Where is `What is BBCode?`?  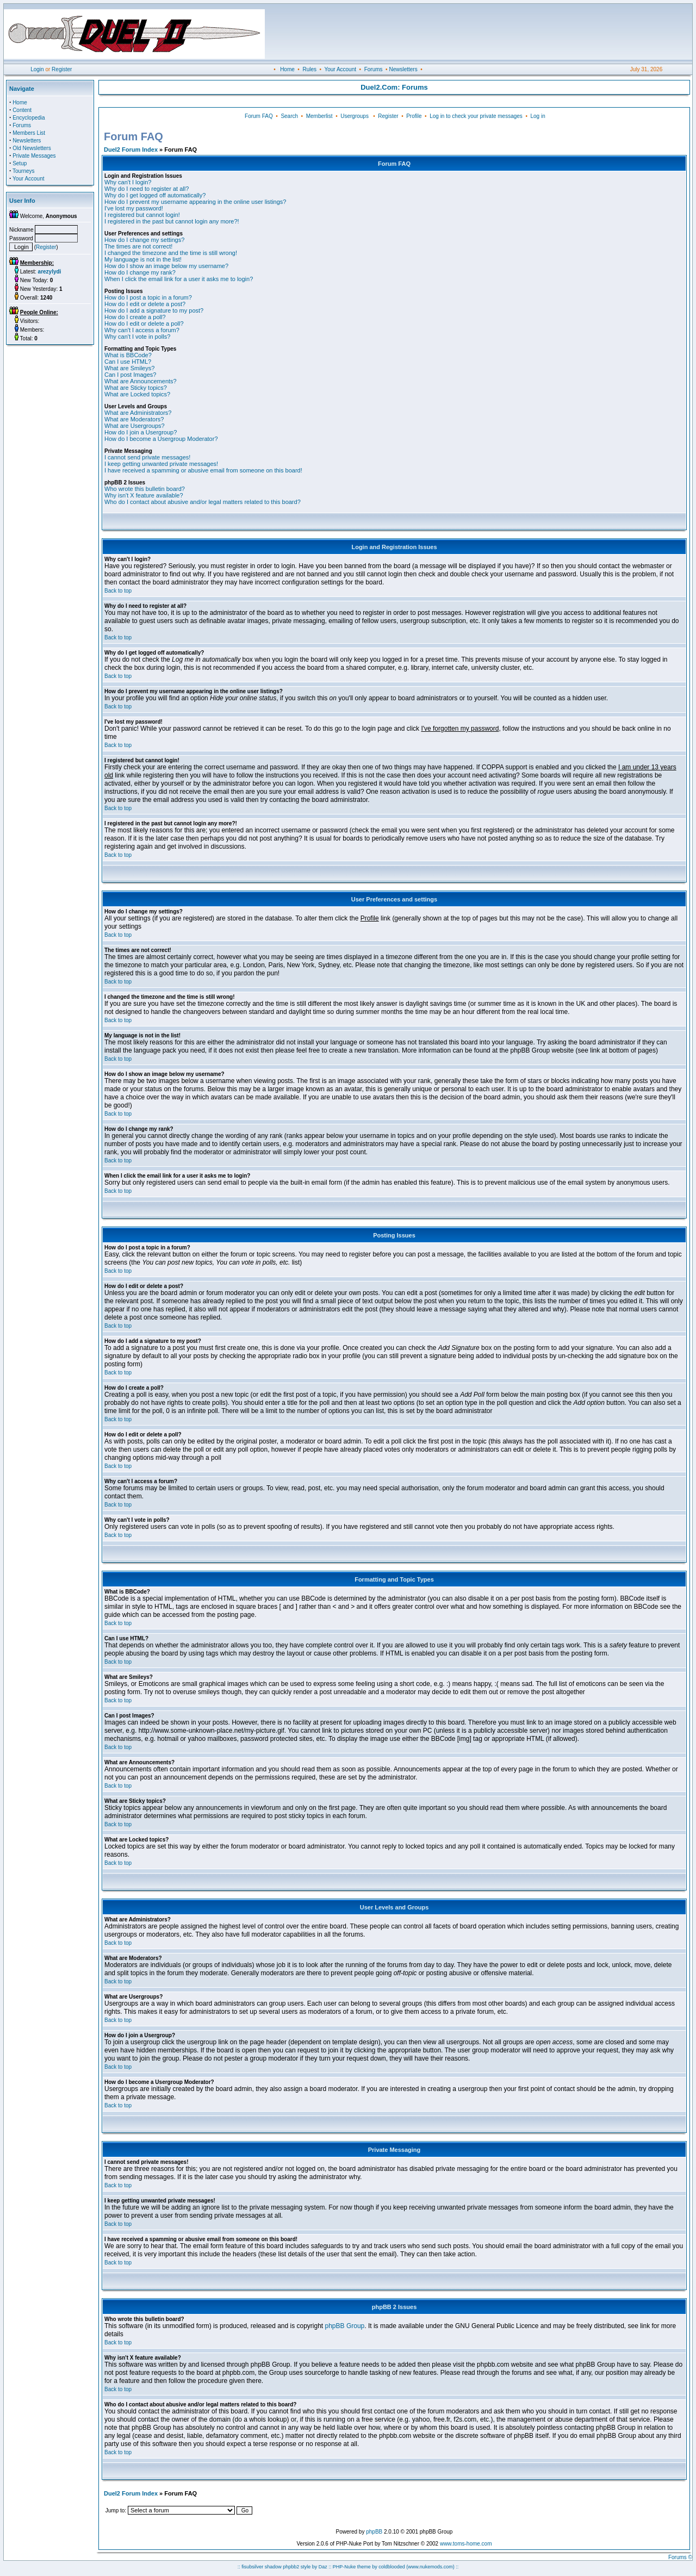
What is BBCode? is located at coordinates (128, 355).